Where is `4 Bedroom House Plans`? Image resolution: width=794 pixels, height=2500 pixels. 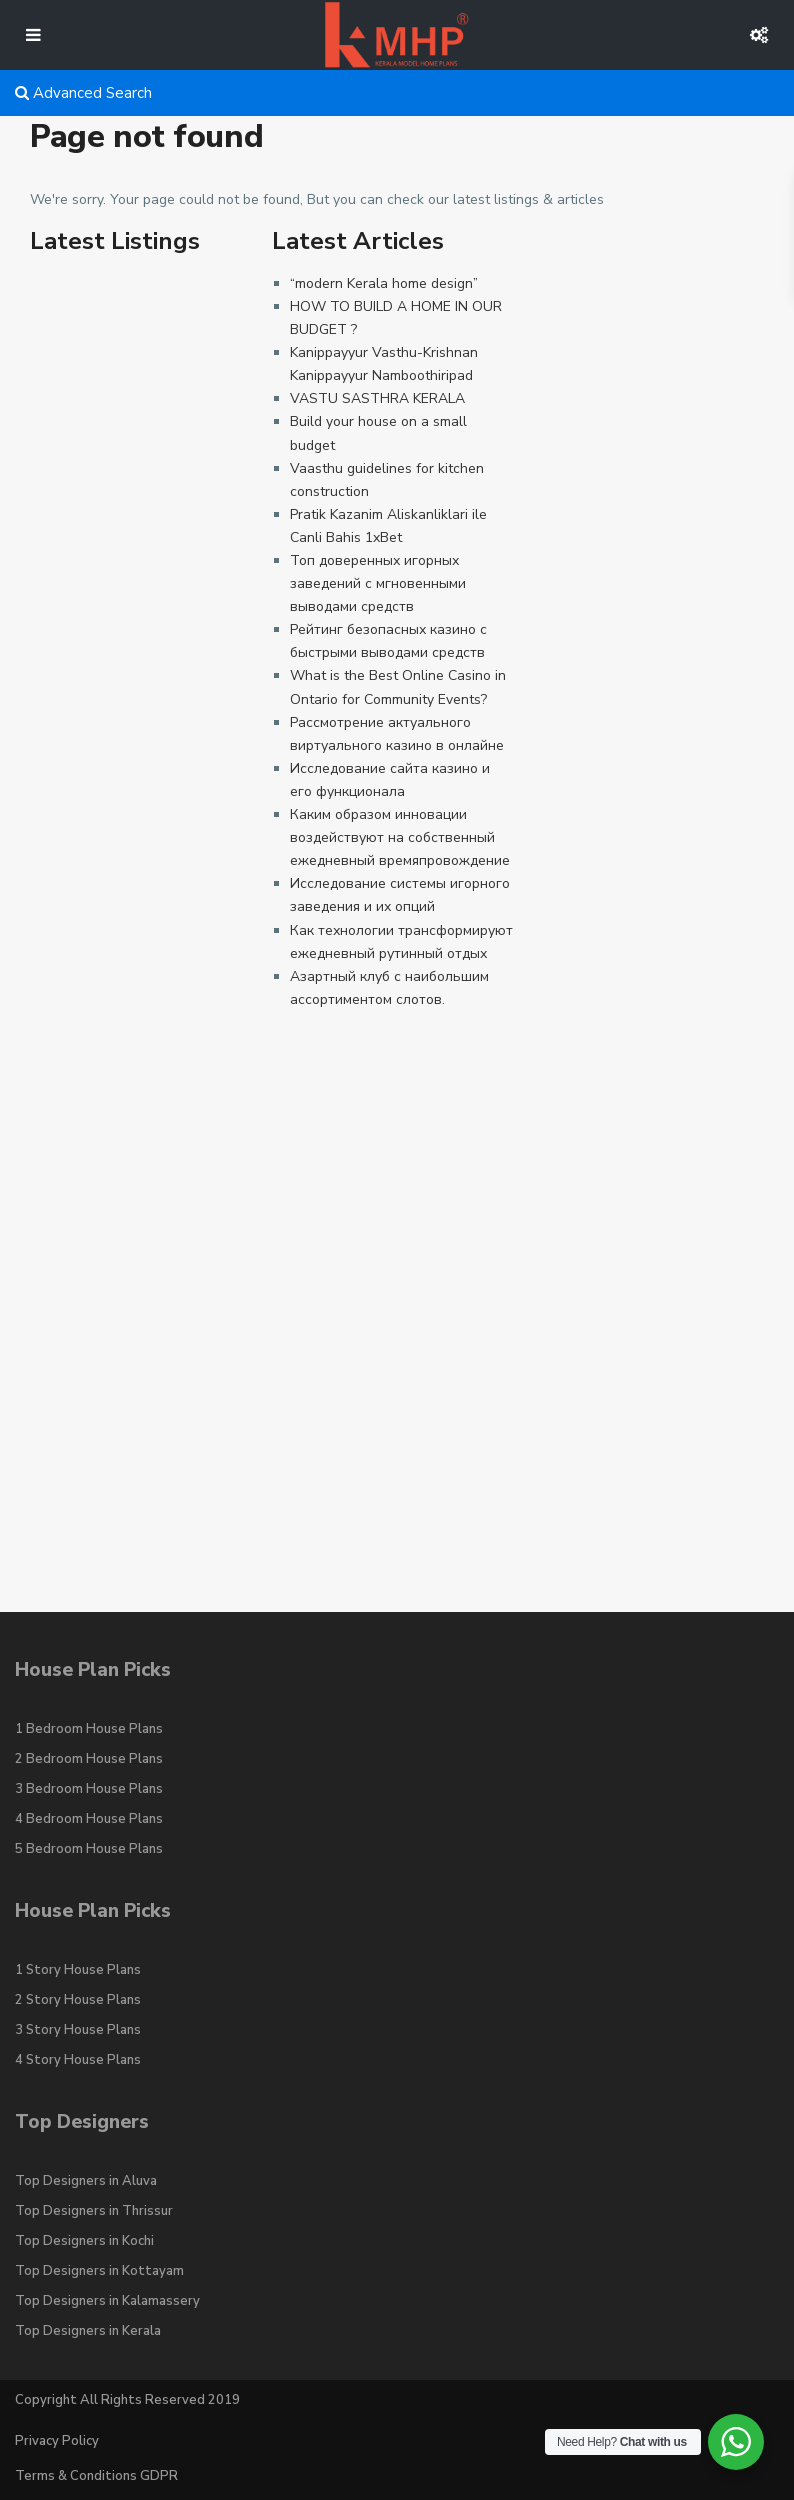 4 Bedroom House Plans is located at coordinates (89, 1819).